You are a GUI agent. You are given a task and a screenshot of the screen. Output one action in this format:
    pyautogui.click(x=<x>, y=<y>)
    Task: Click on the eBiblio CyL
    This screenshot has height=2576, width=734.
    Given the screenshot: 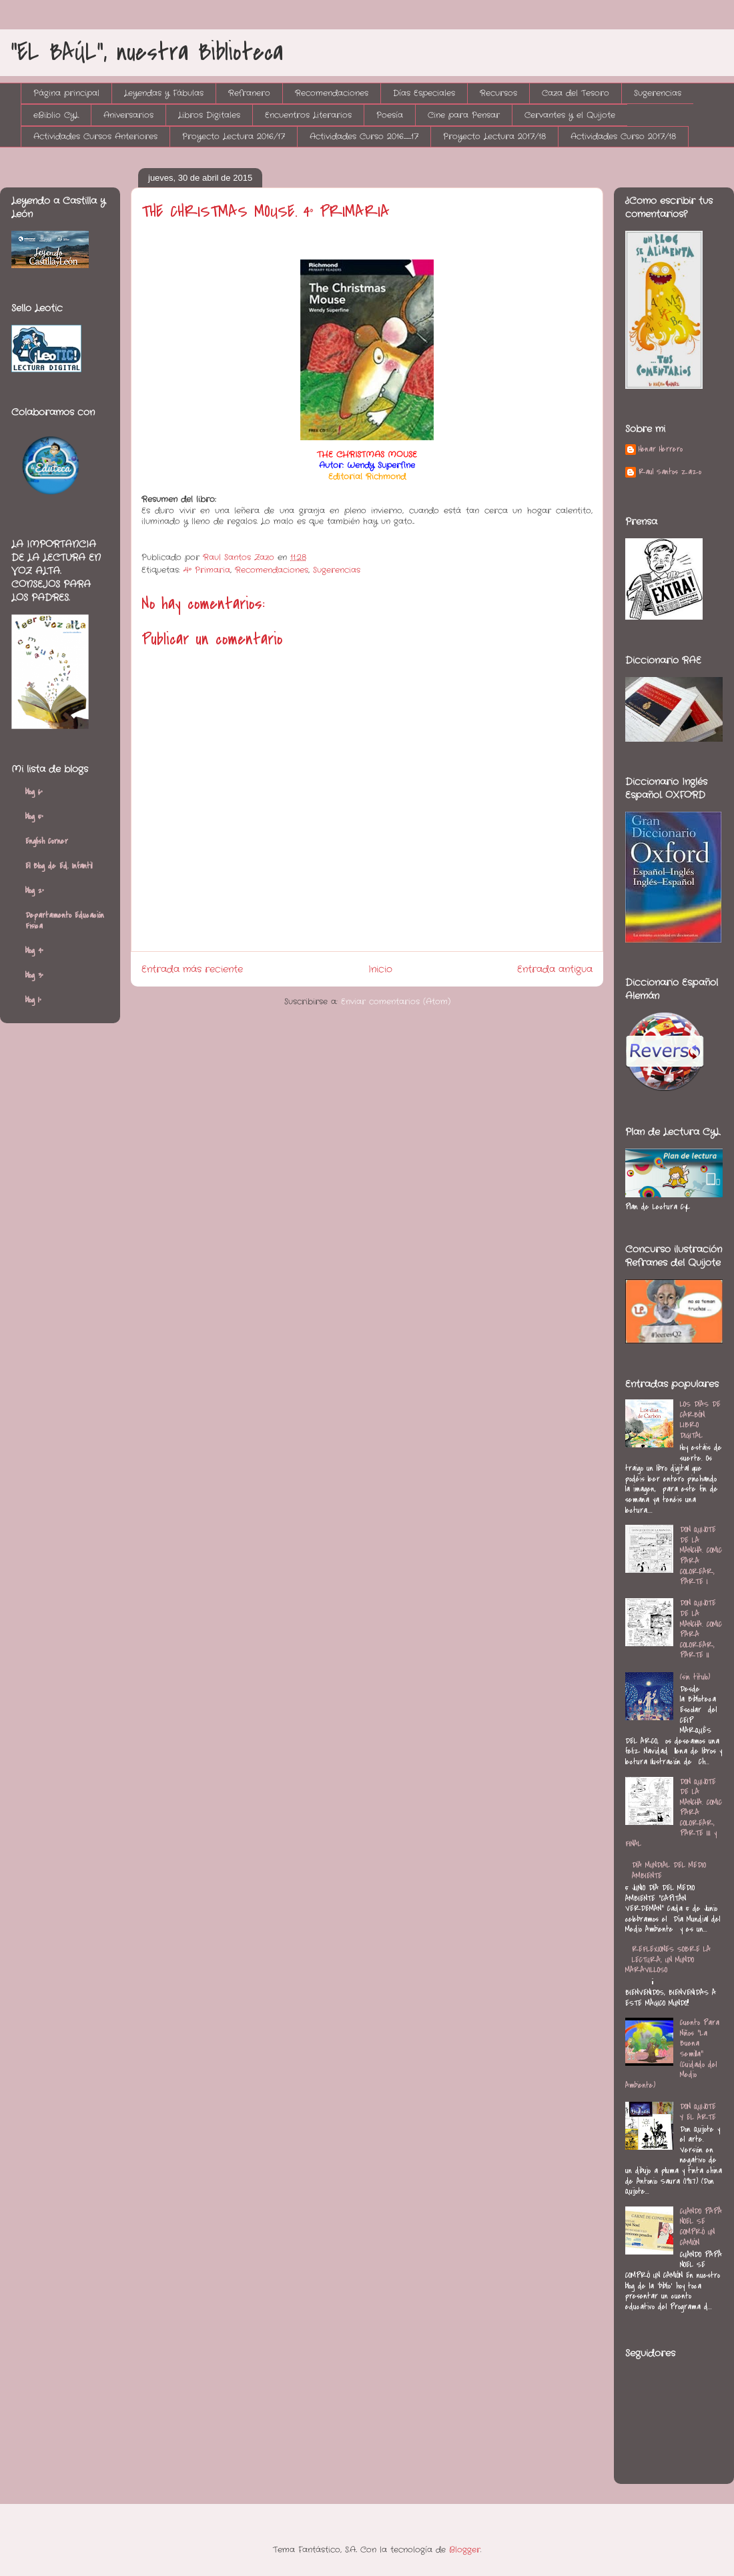 What is the action you would take?
    pyautogui.click(x=56, y=115)
    